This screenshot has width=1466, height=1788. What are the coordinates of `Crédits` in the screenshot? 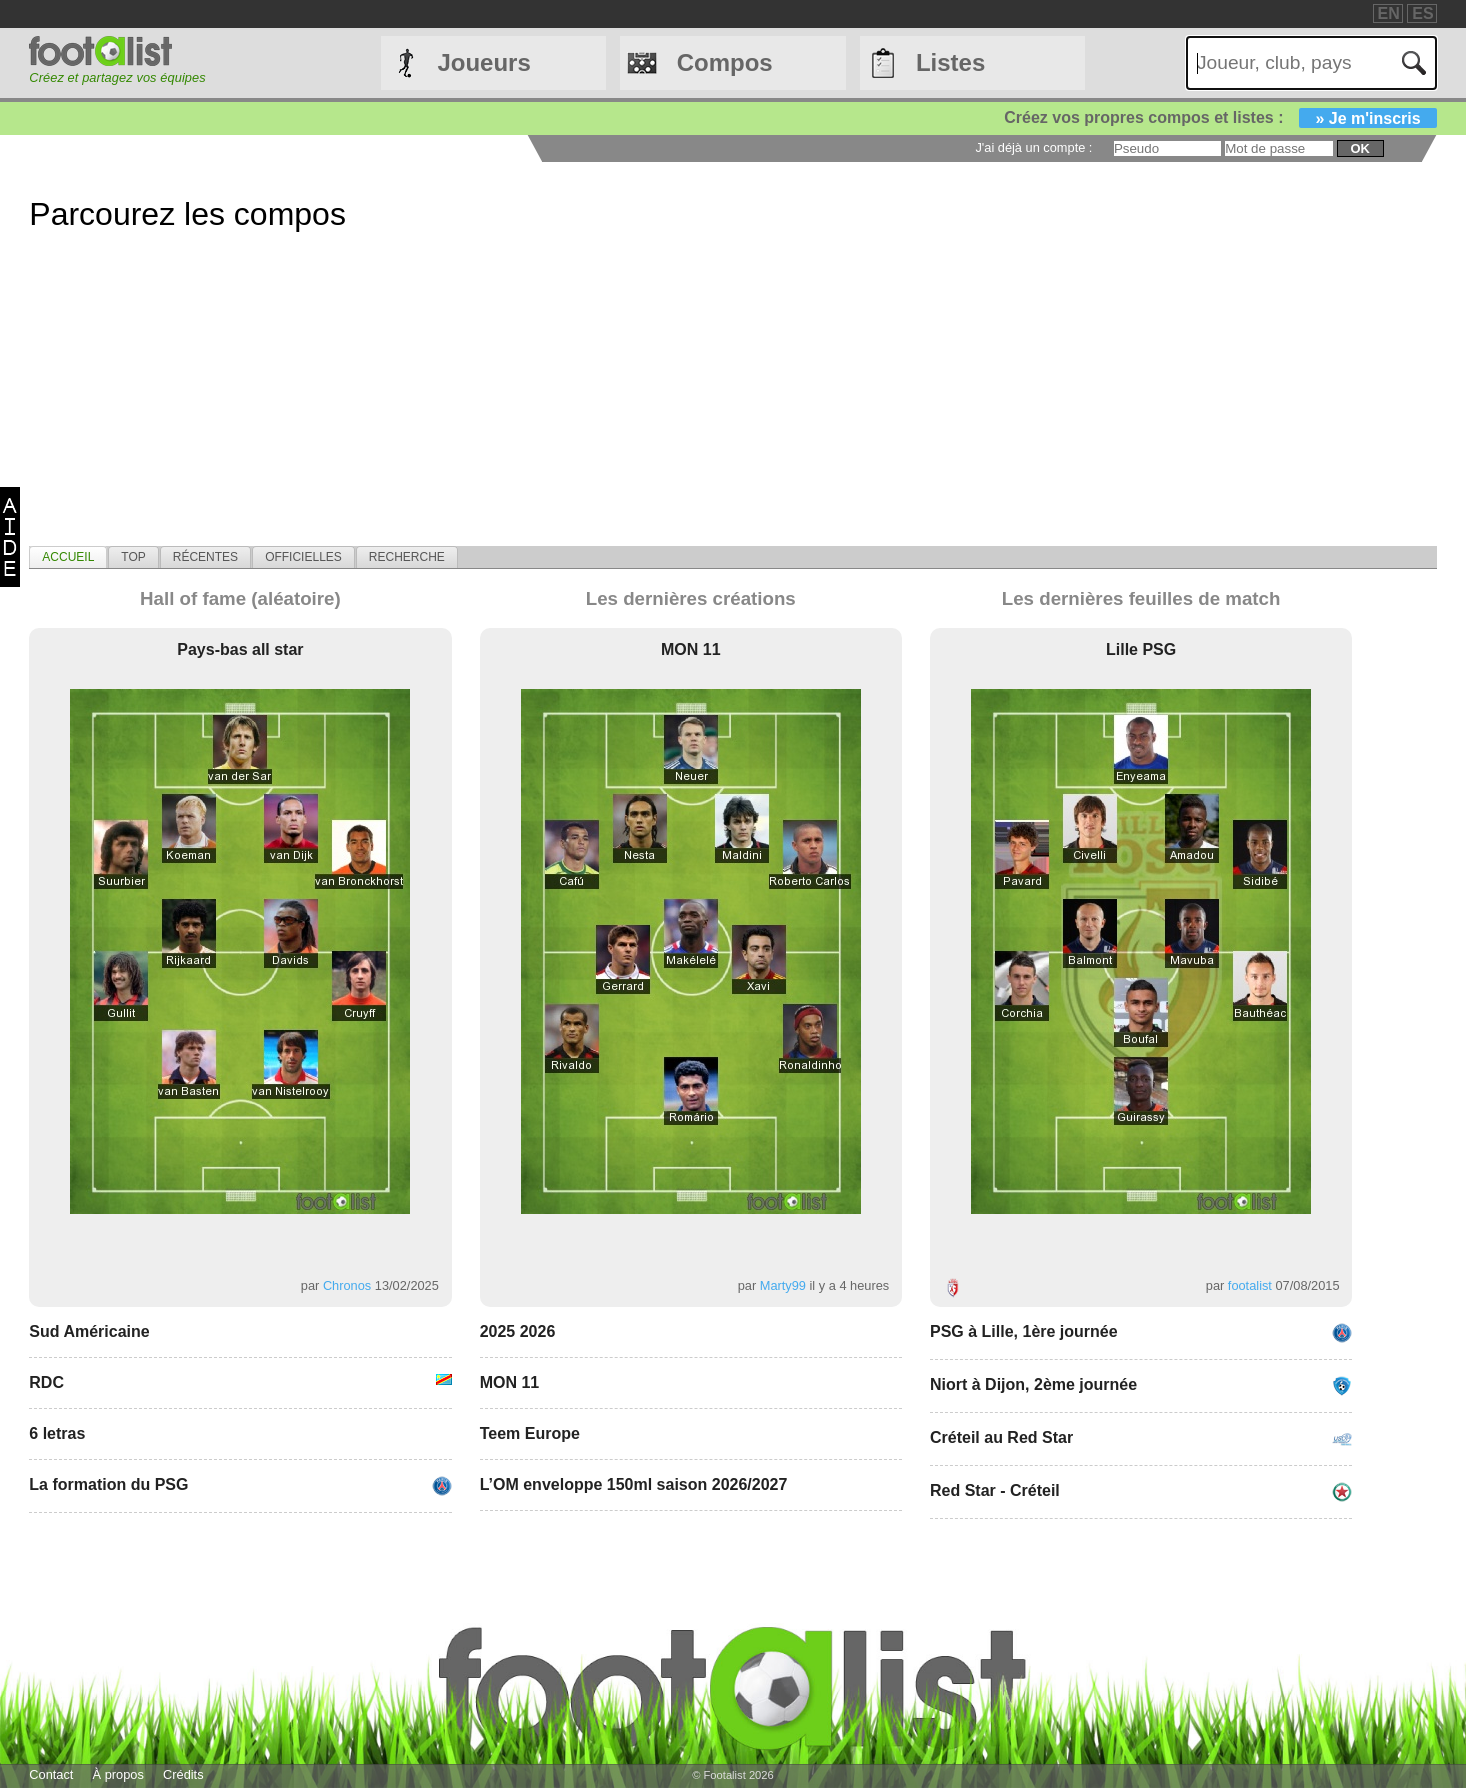 It's located at (183, 1774).